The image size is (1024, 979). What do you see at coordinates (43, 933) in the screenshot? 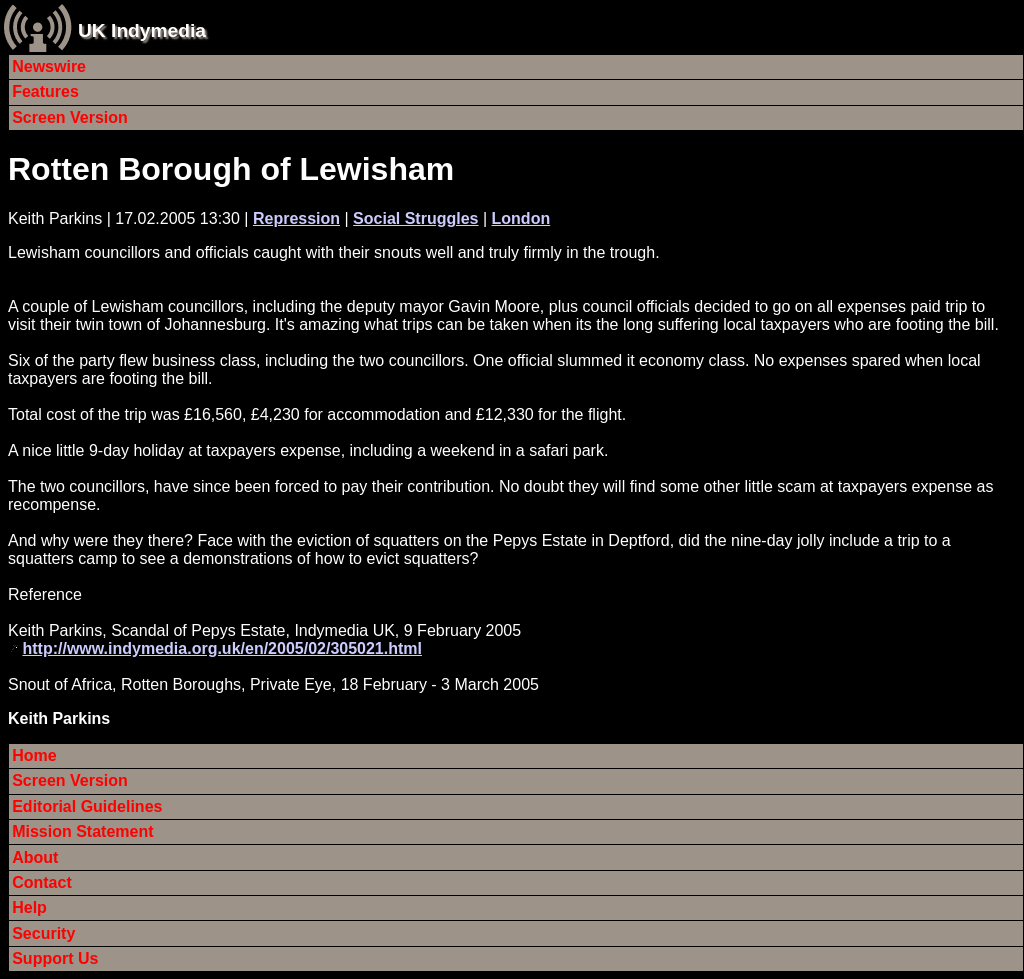
I see `Security` at bounding box center [43, 933].